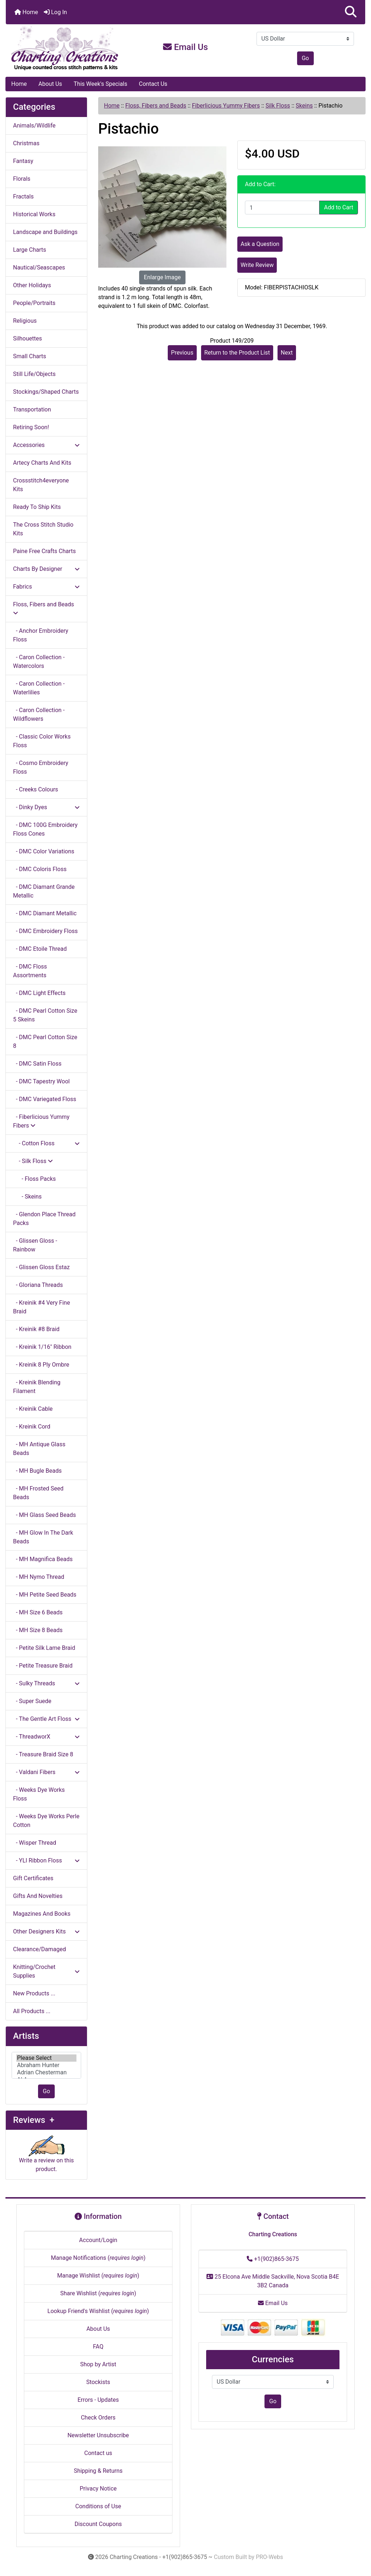  Describe the element at coordinates (55, 12) in the screenshot. I see `Log In` at that location.